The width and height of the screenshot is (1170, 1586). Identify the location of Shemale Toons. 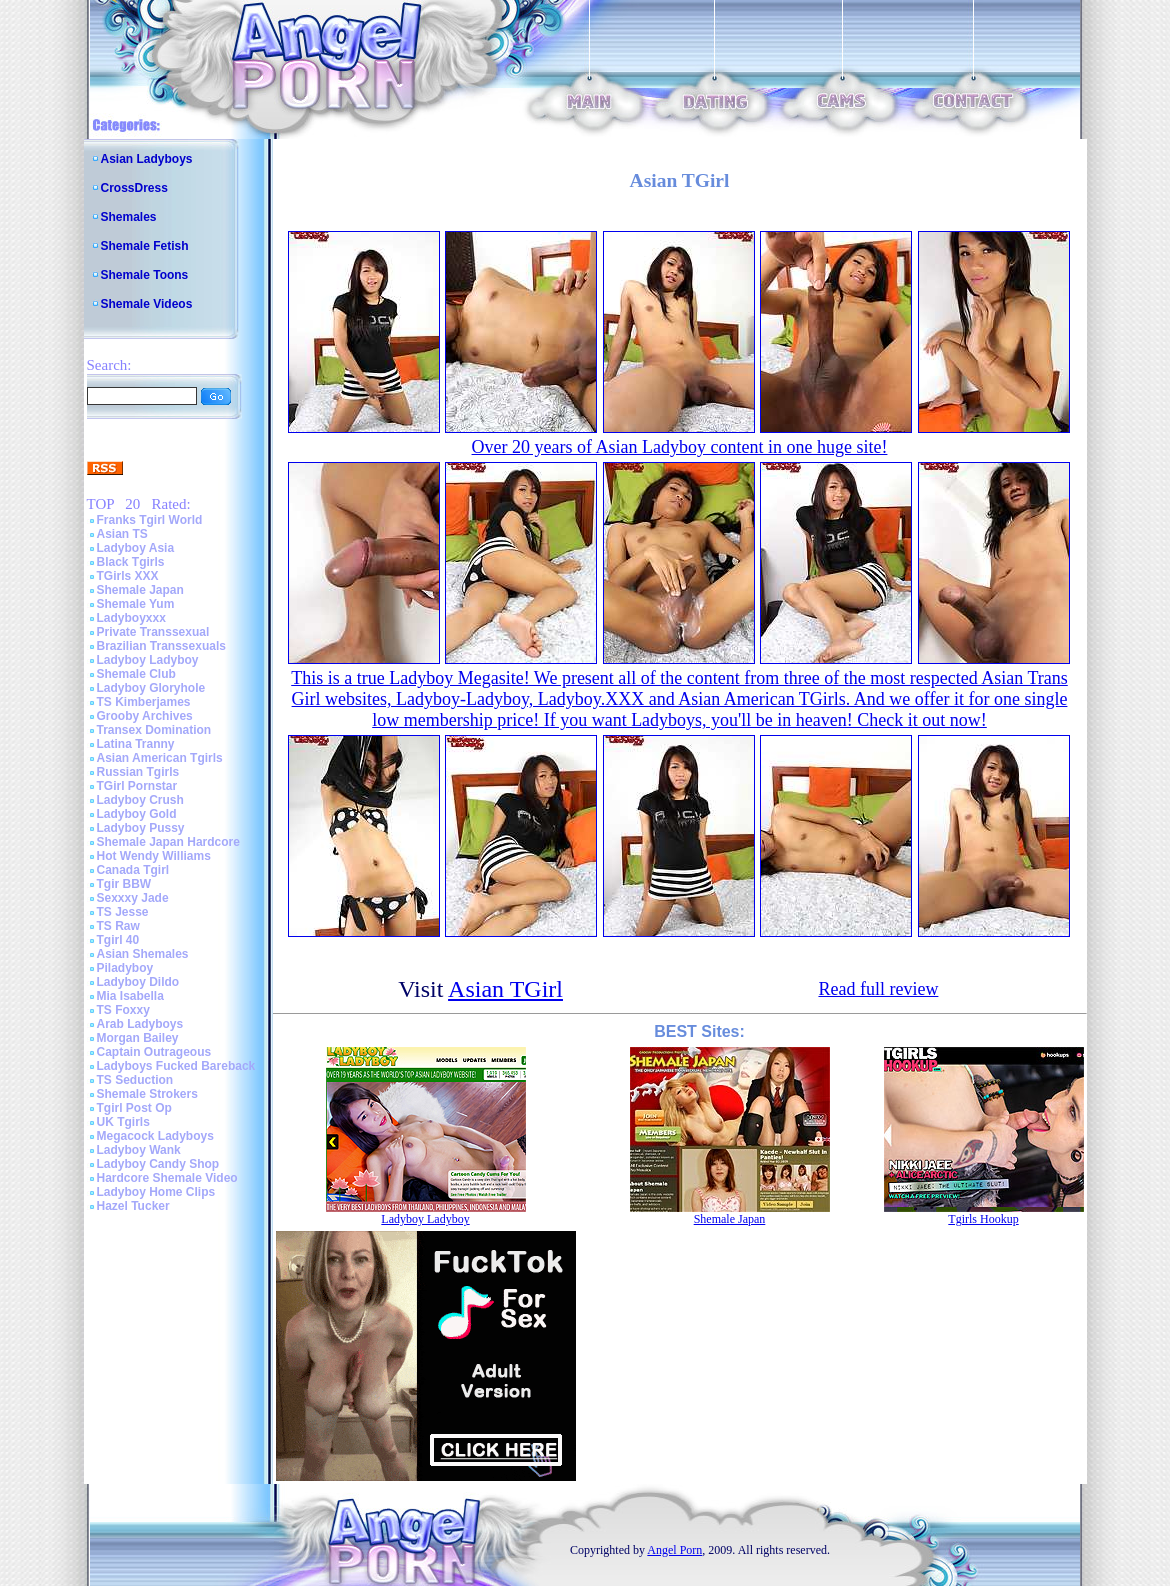
(145, 275).